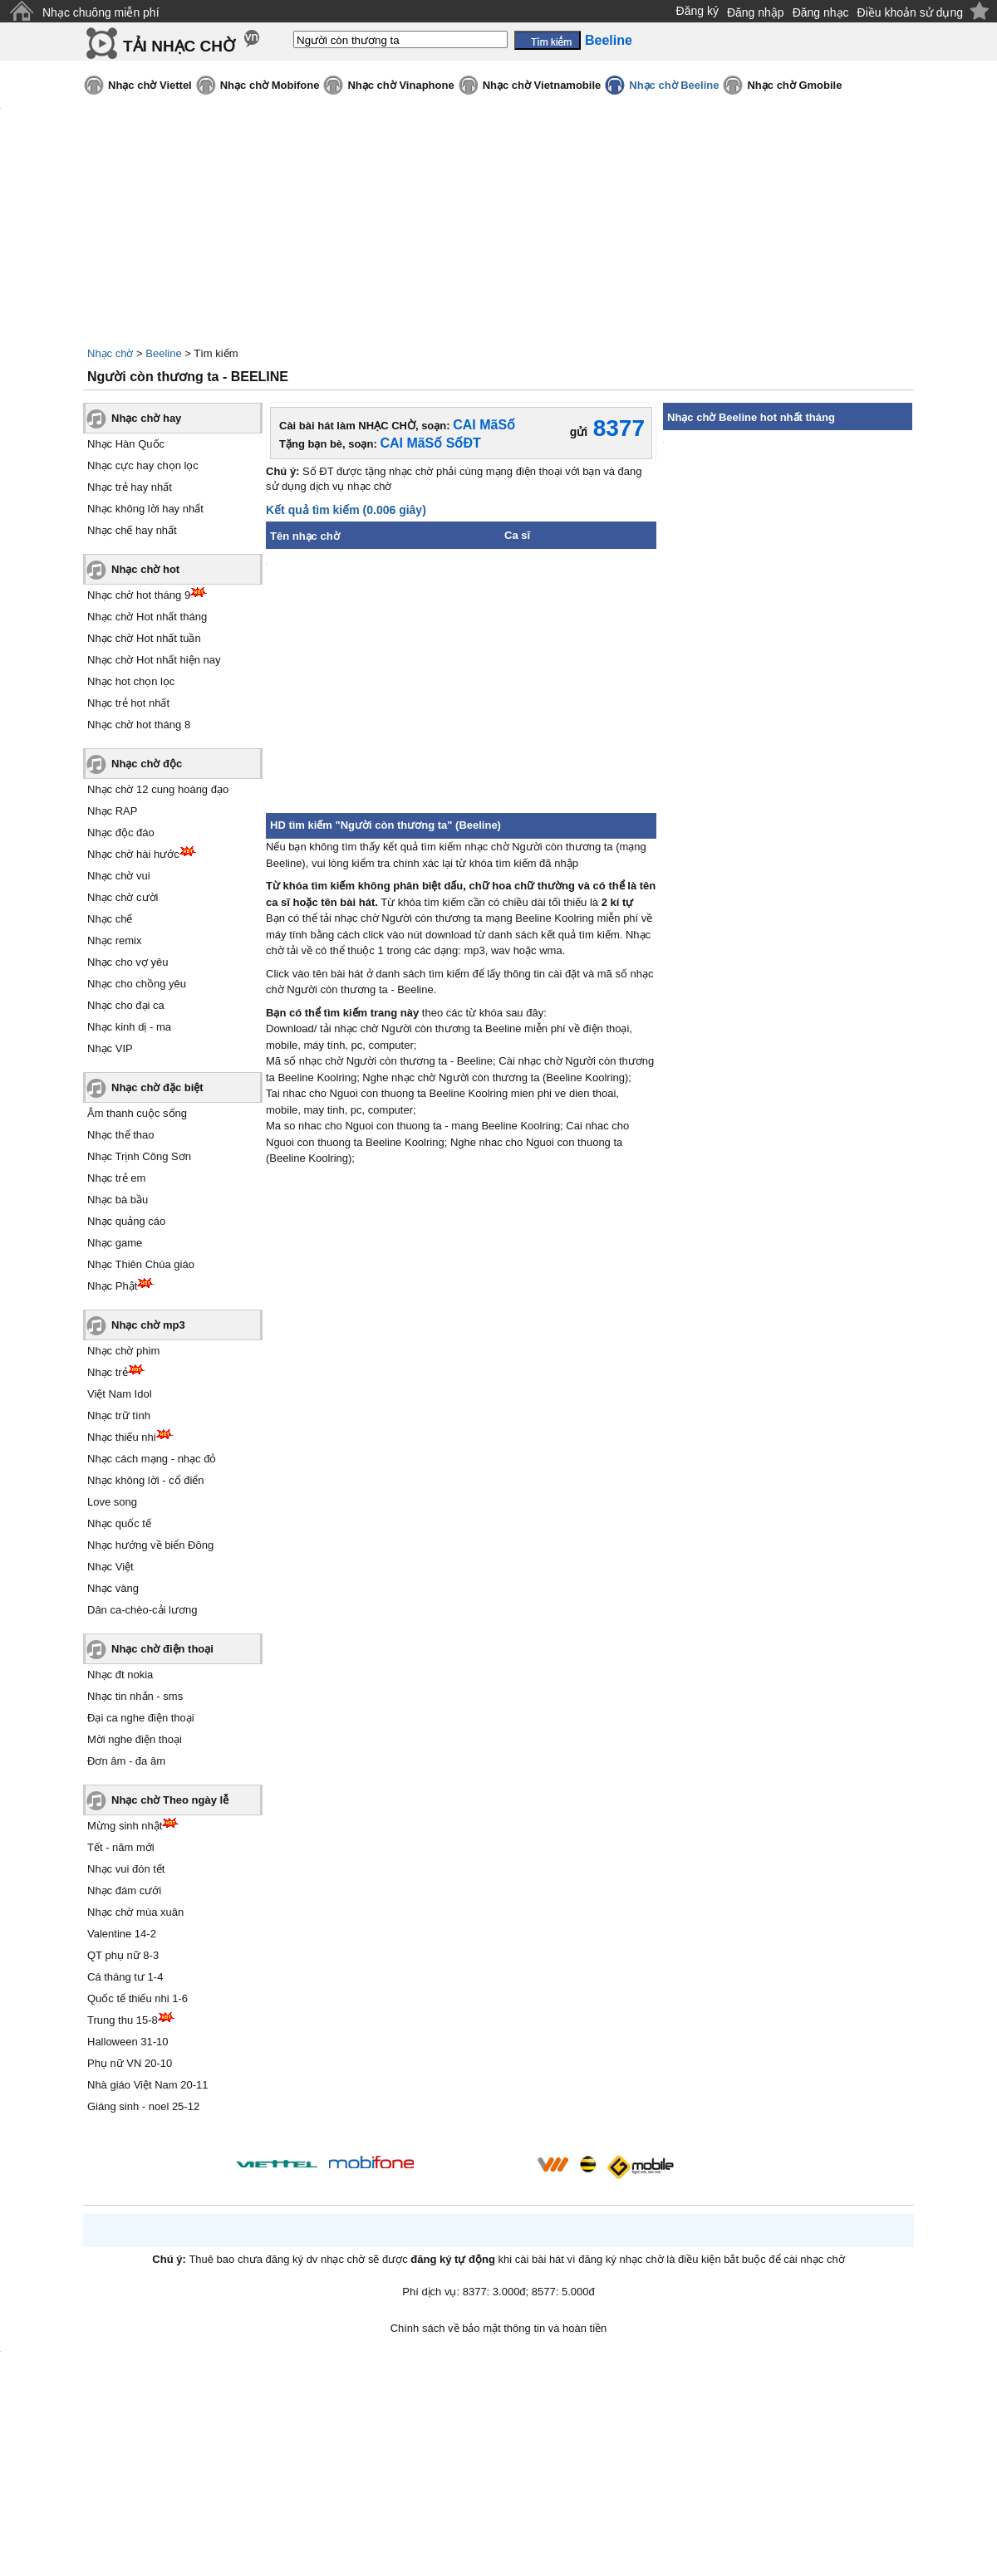  What do you see at coordinates (157, 1087) in the screenshot?
I see `Nhạc chờ đặc biệt` at bounding box center [157, 1087].